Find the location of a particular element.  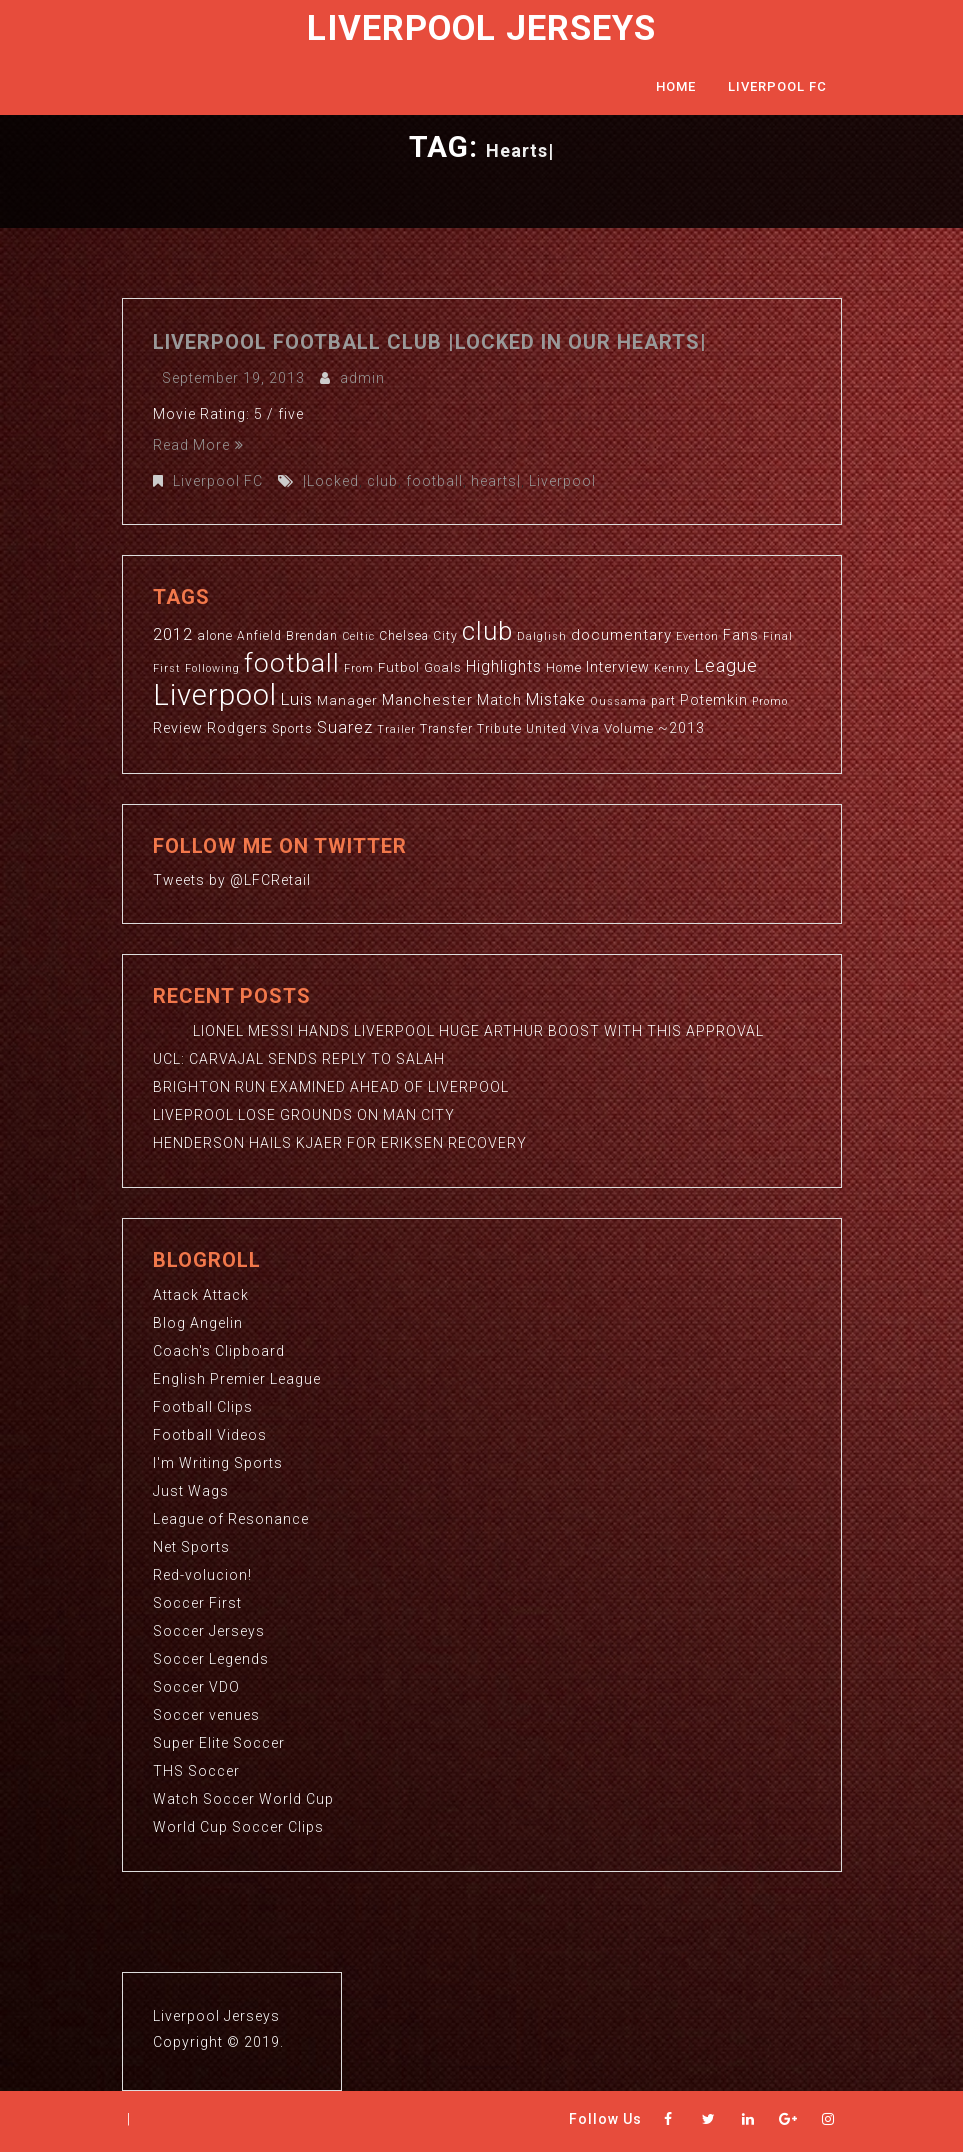

Volume [Volume (4 items)] is located at coordinates (629, 728).